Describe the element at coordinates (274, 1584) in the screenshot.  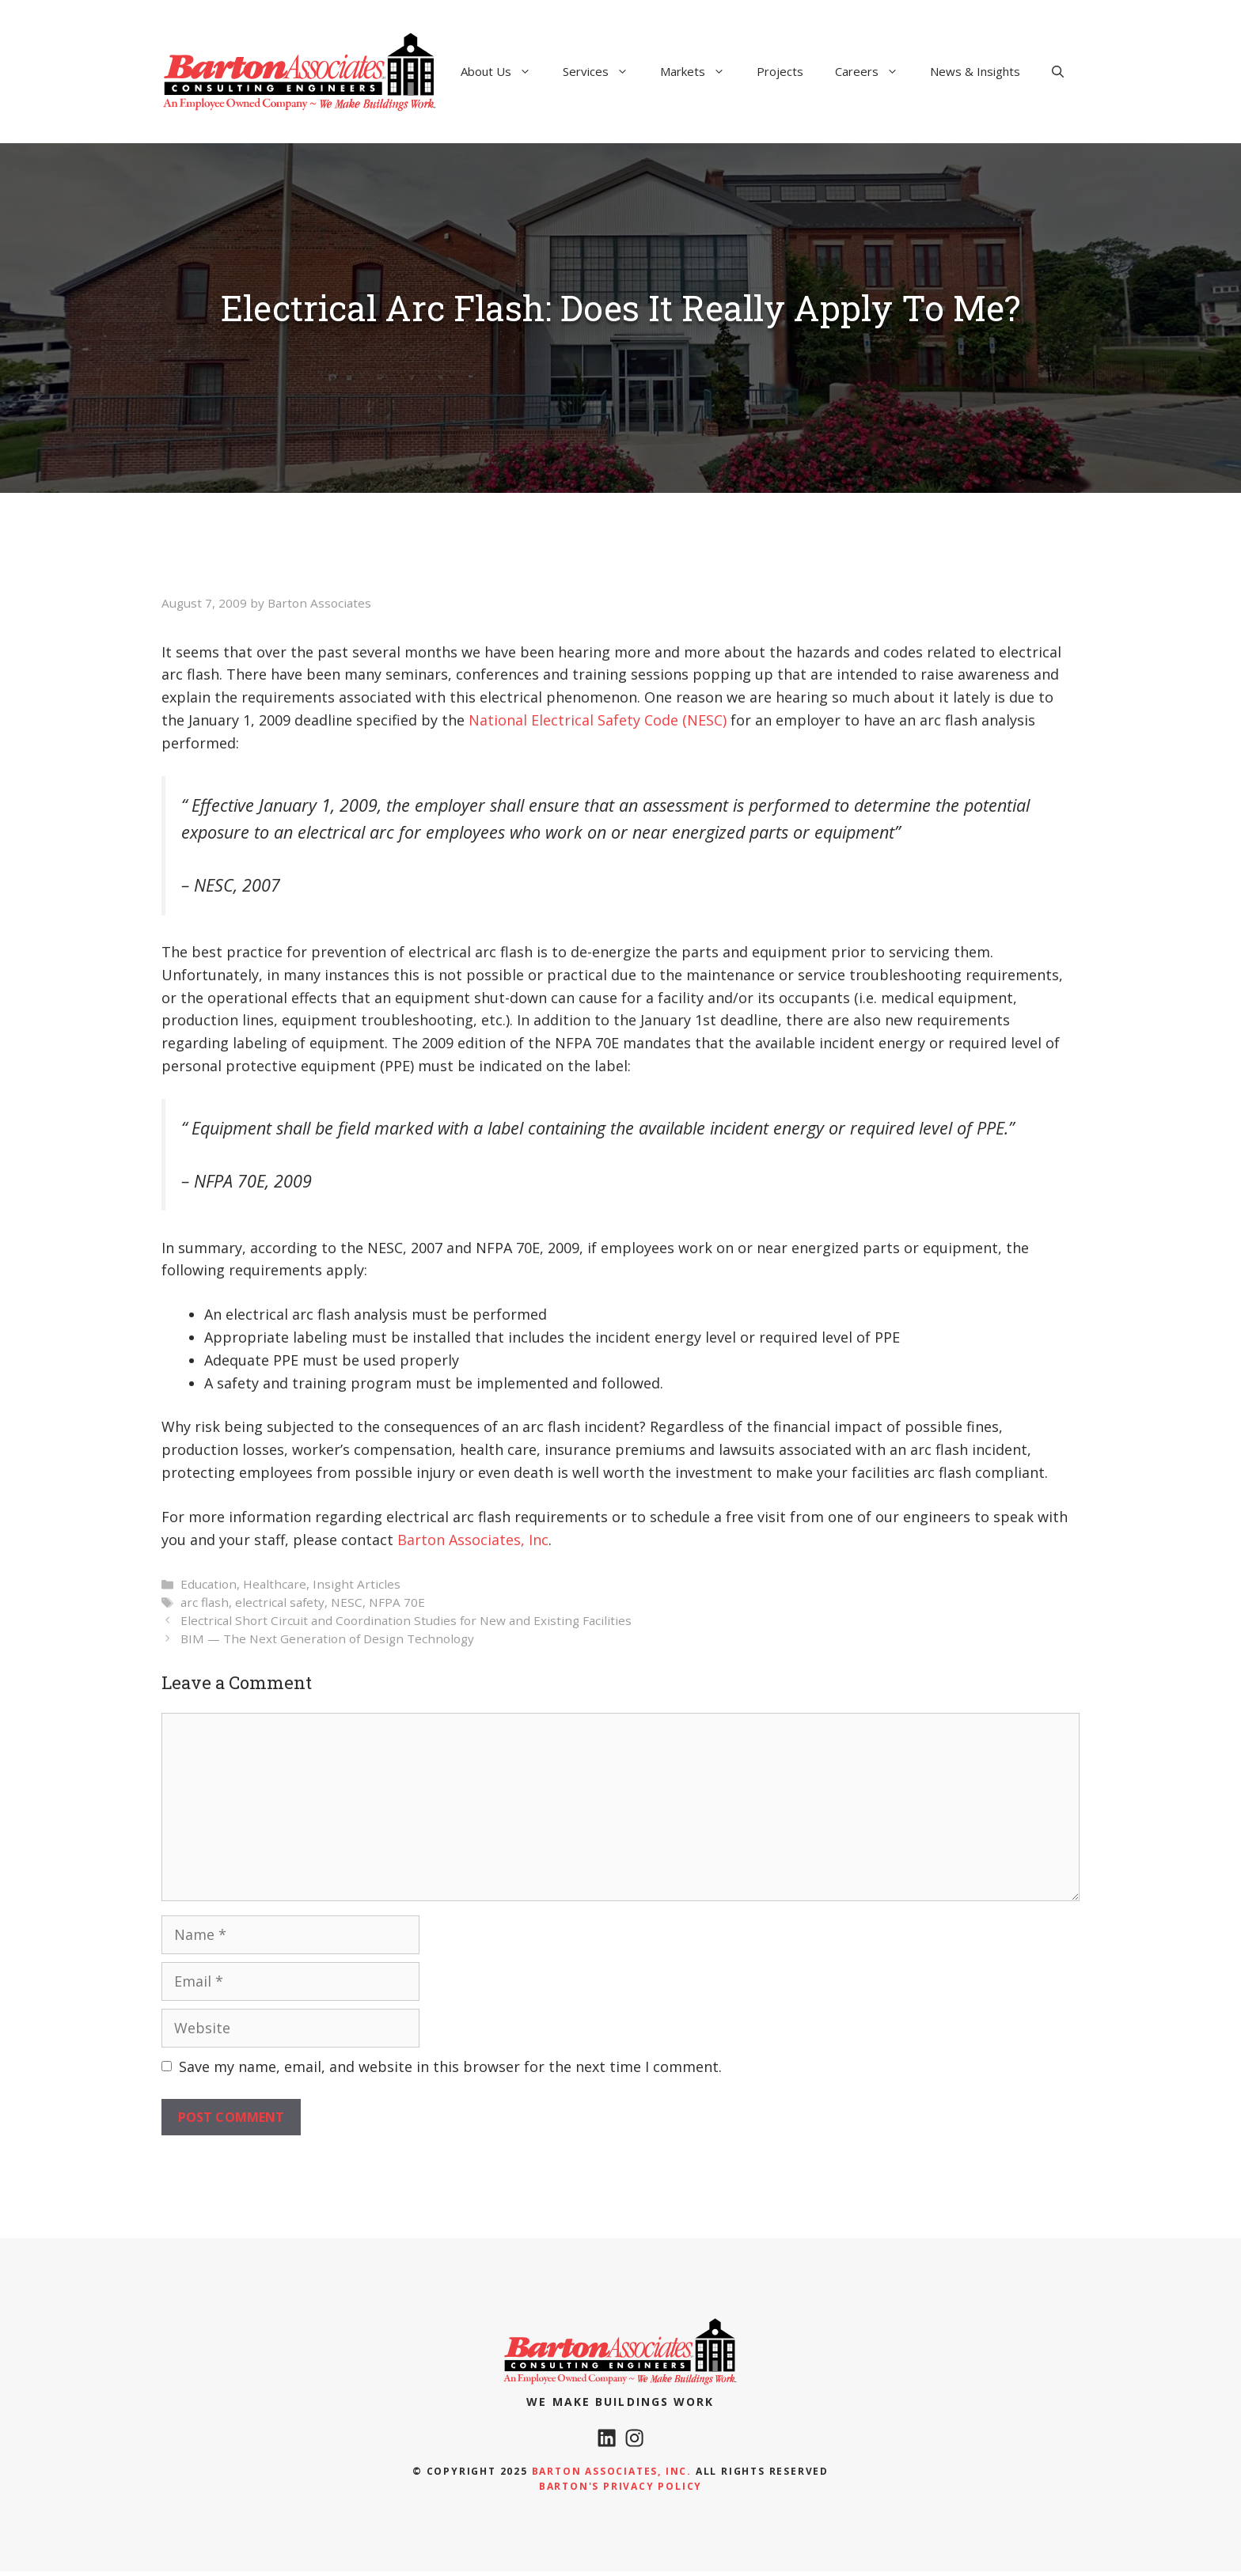
I see `Healthcare` at that location.